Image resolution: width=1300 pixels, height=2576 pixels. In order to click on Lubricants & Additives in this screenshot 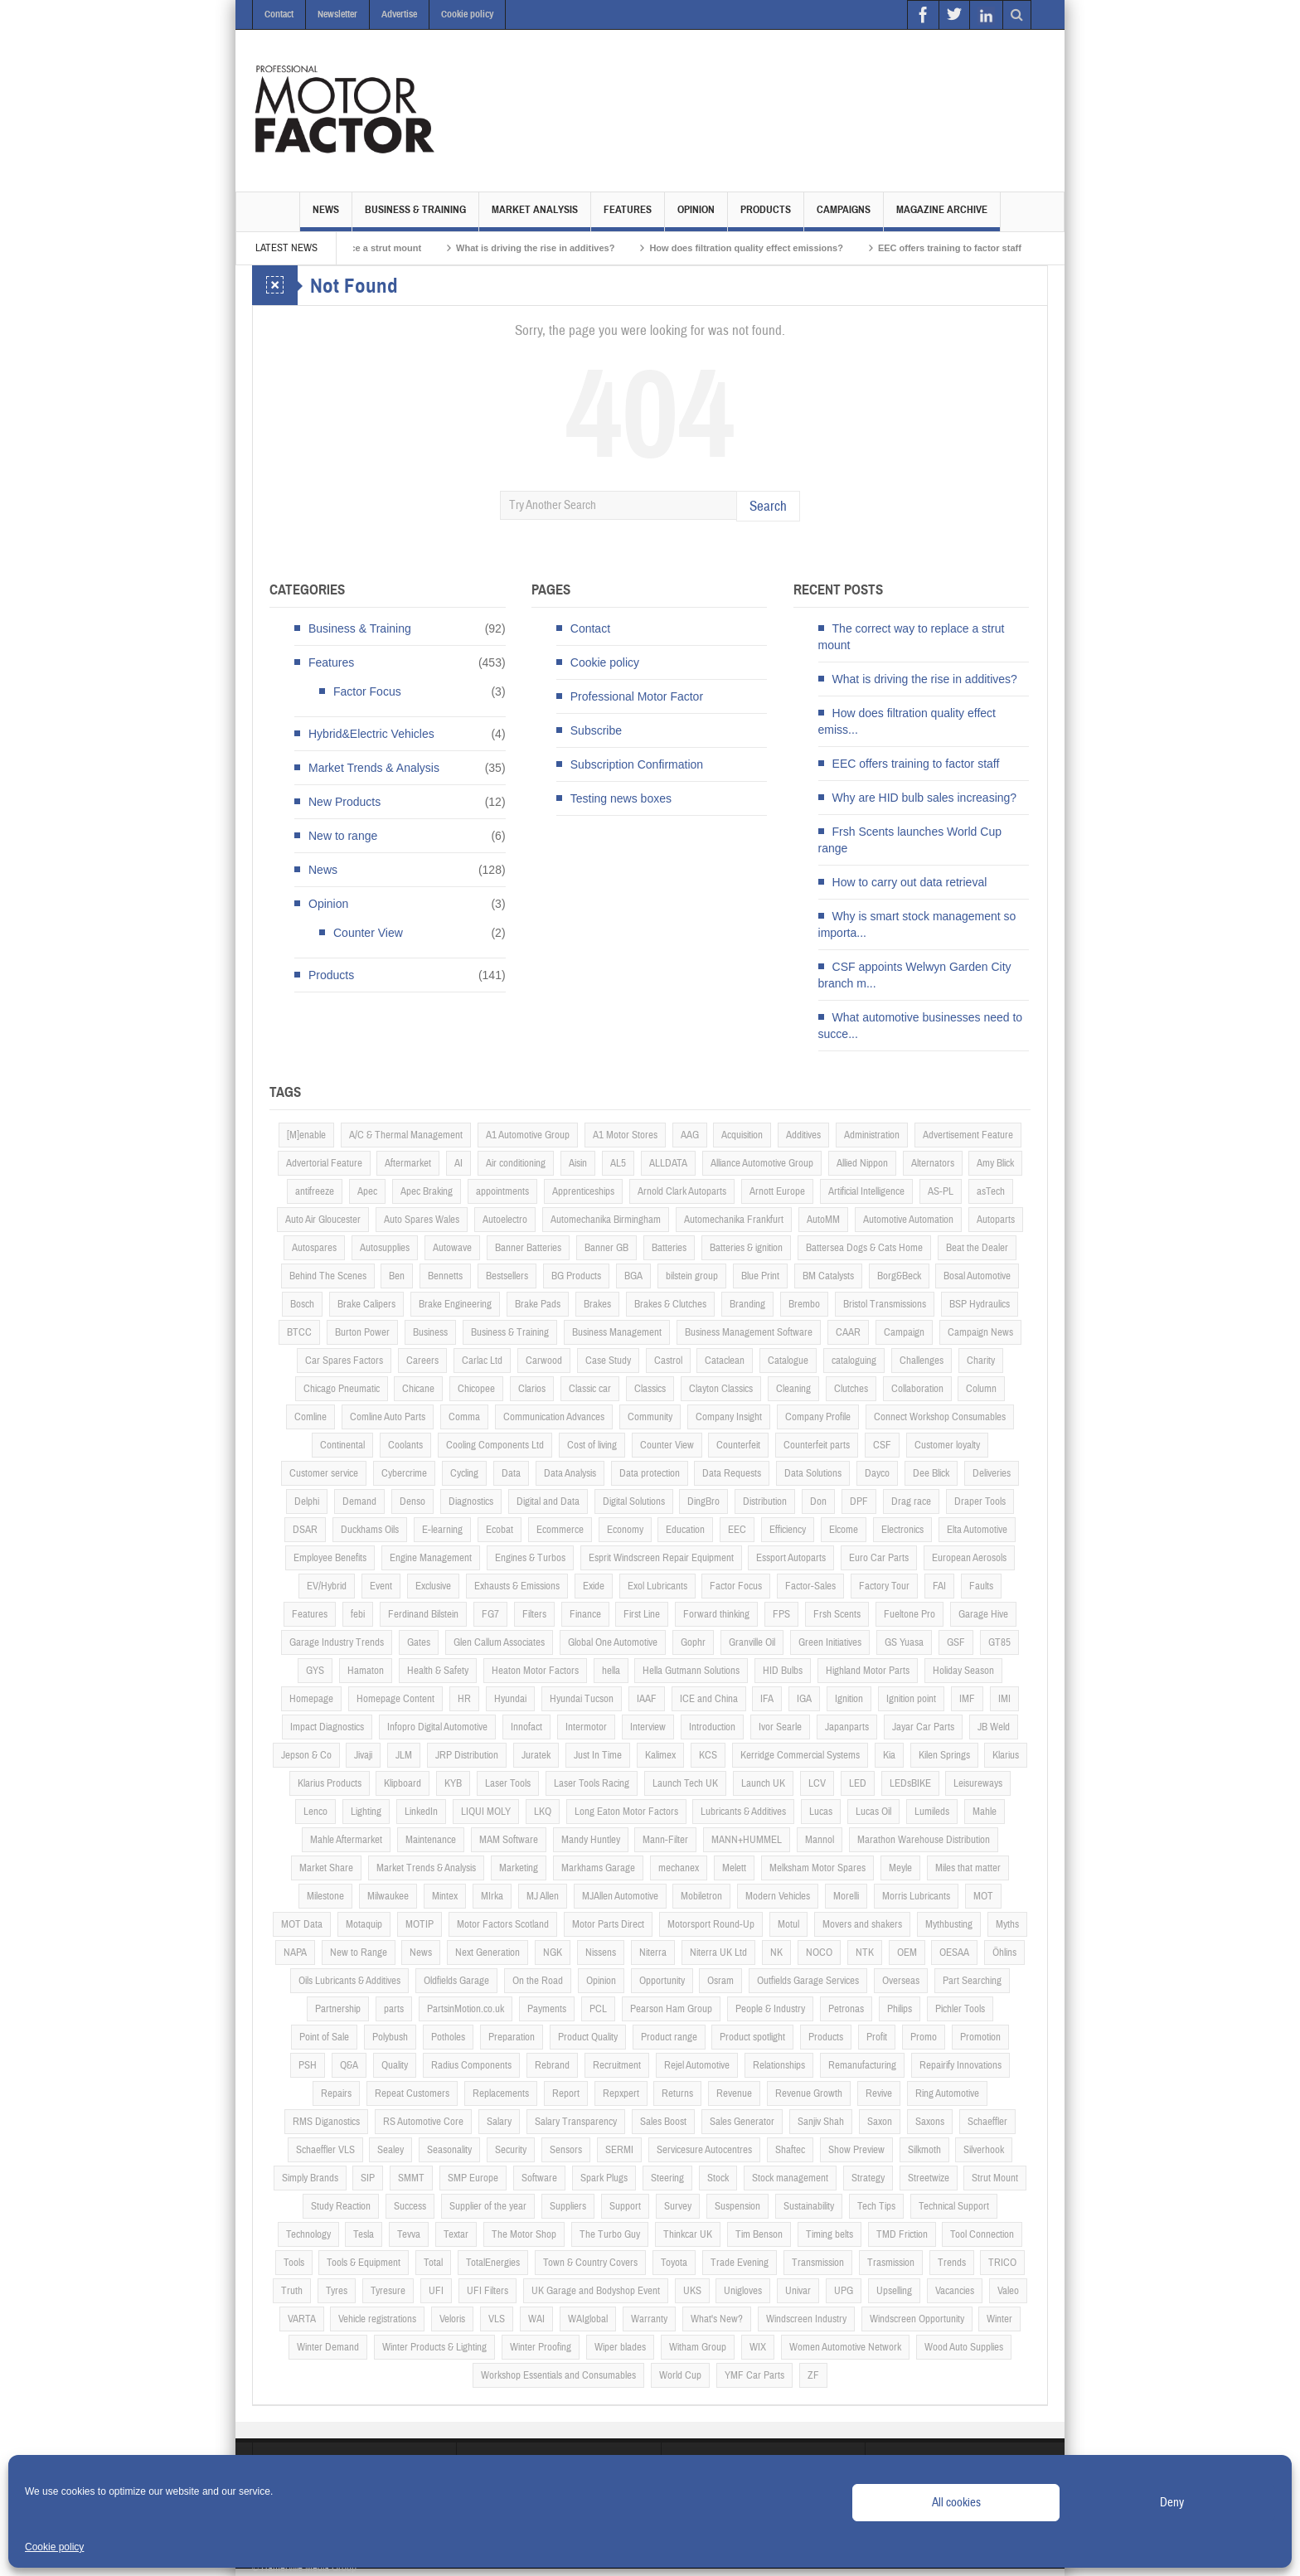, I will do `click(743, 1811)`.